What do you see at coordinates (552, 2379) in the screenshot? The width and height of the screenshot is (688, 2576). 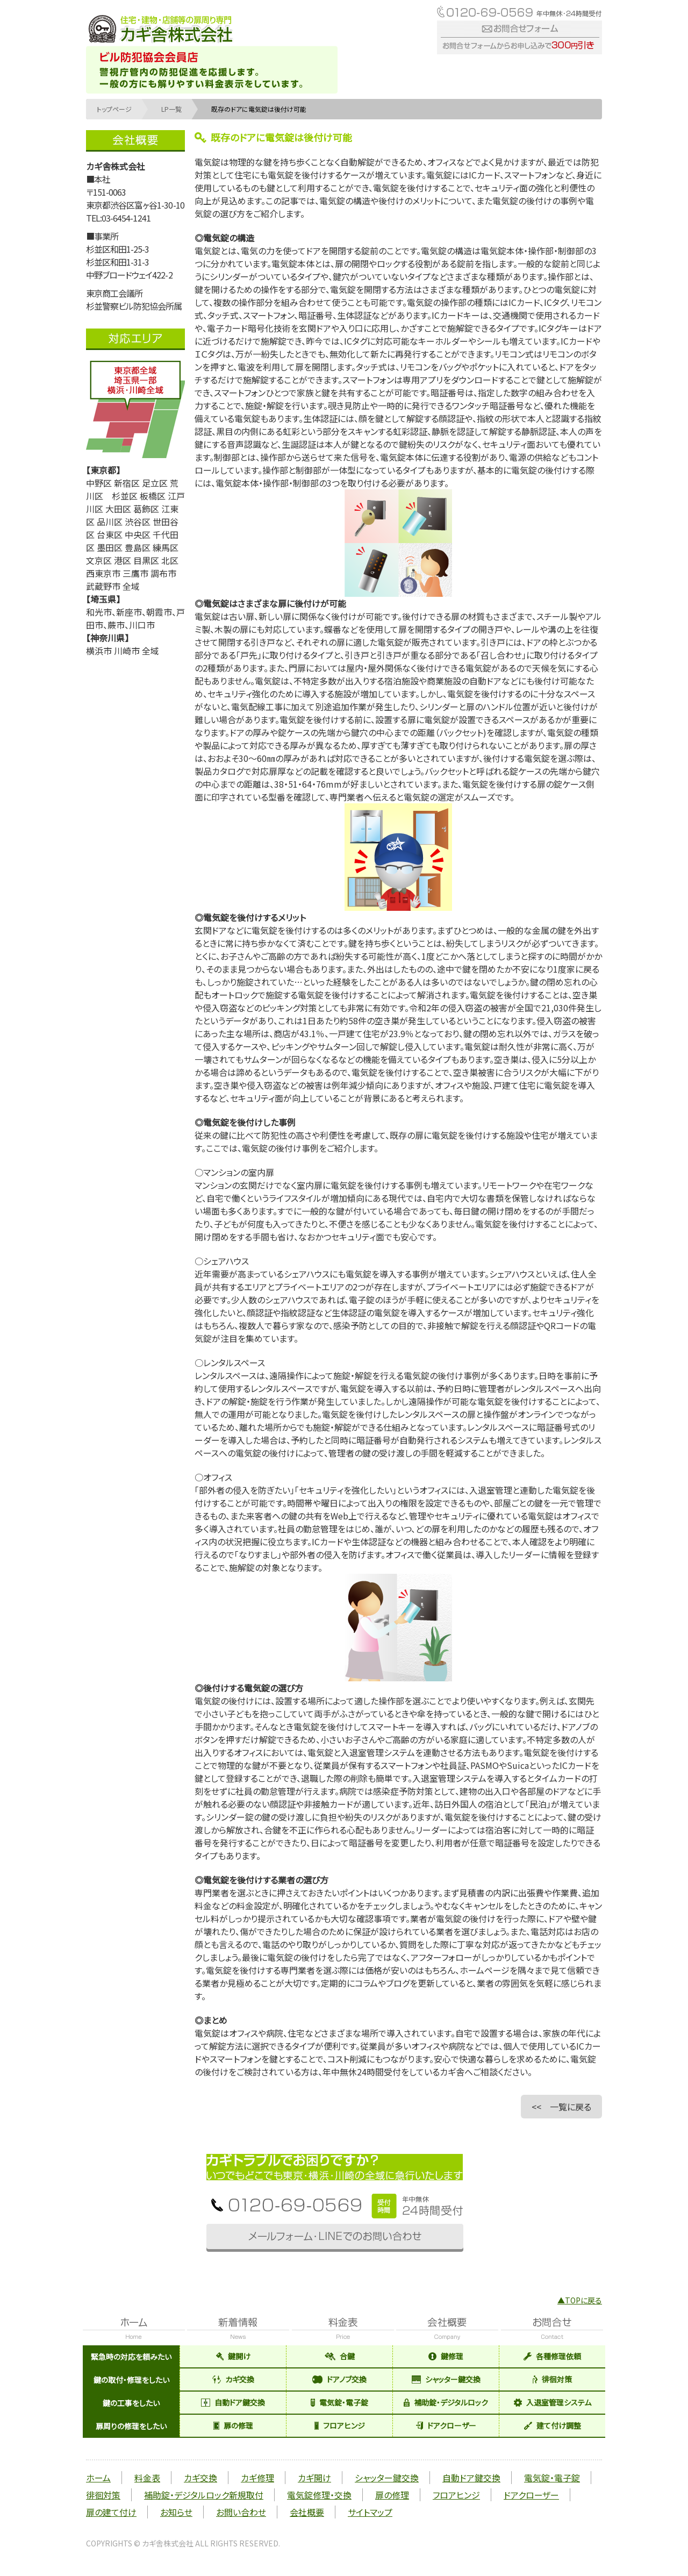 I see `徘徊対策` at bounding box center [552, 2379].